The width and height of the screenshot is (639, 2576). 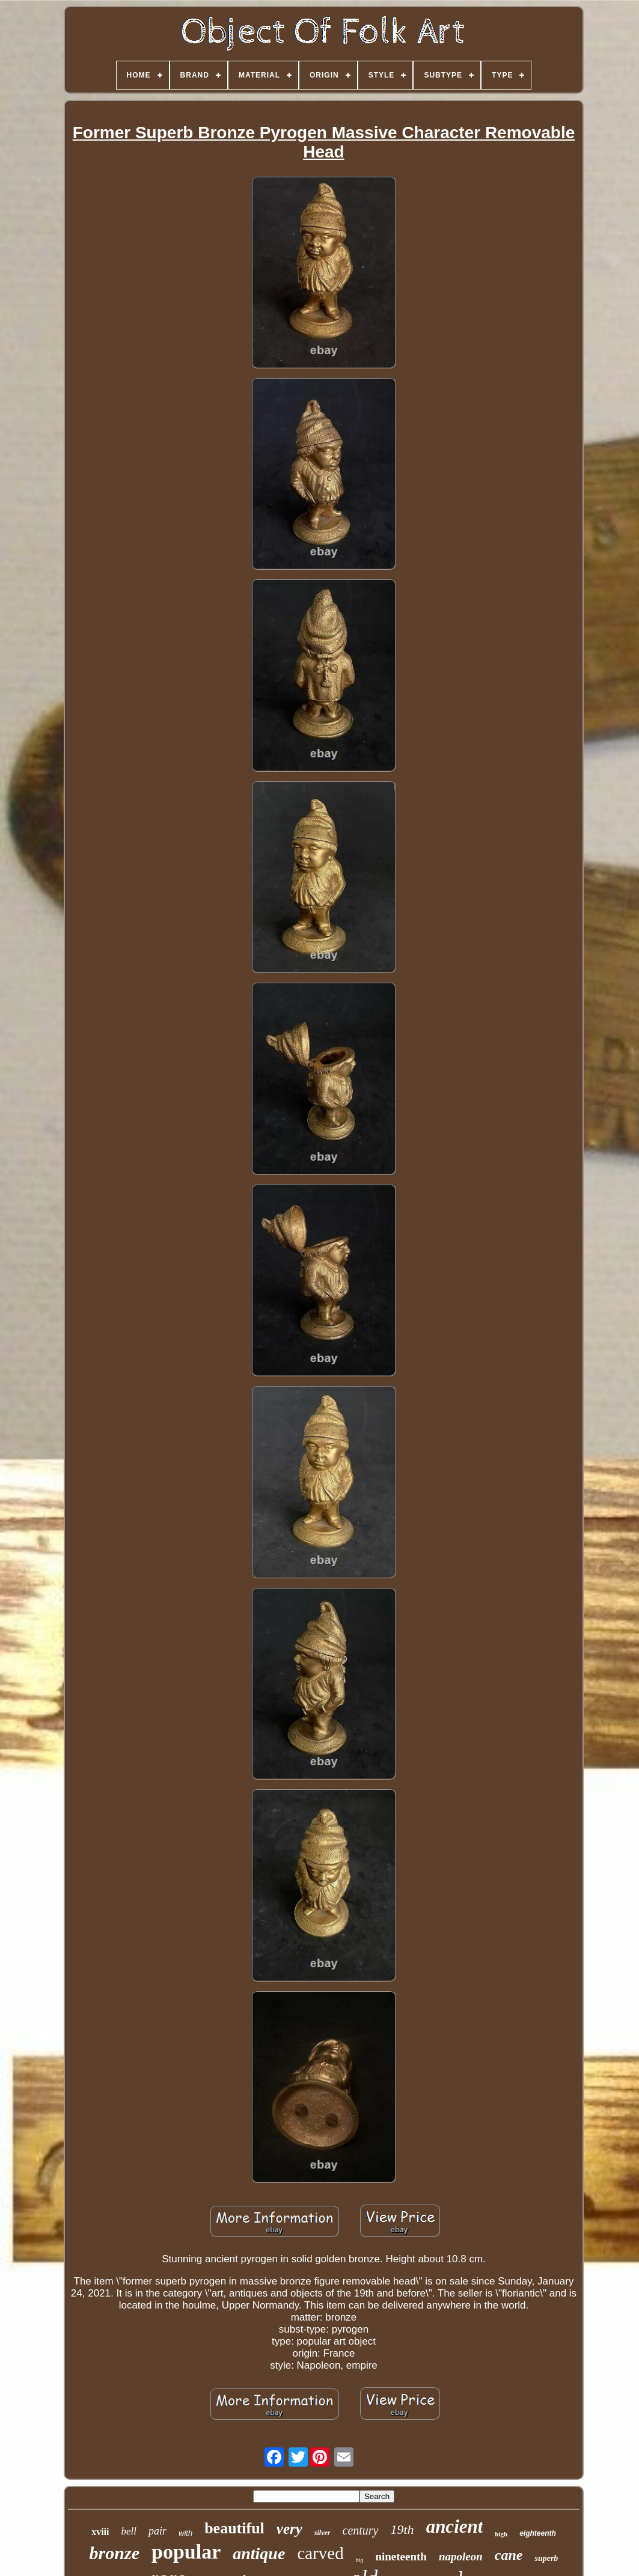 I want to click on napoleon, so click(x=461, y=2556).